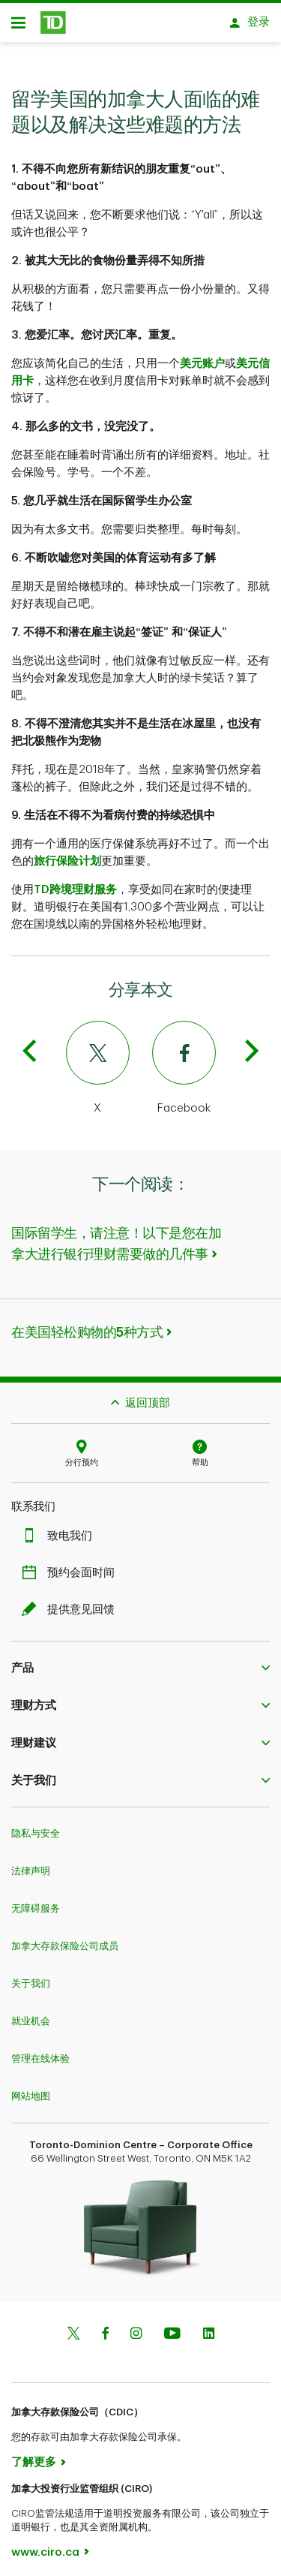 The height and width of the screenshot is (2576, 281). Describe the element at coordinates (208, 2327) in the screenshot. I see `[Linkedin]` at that location.